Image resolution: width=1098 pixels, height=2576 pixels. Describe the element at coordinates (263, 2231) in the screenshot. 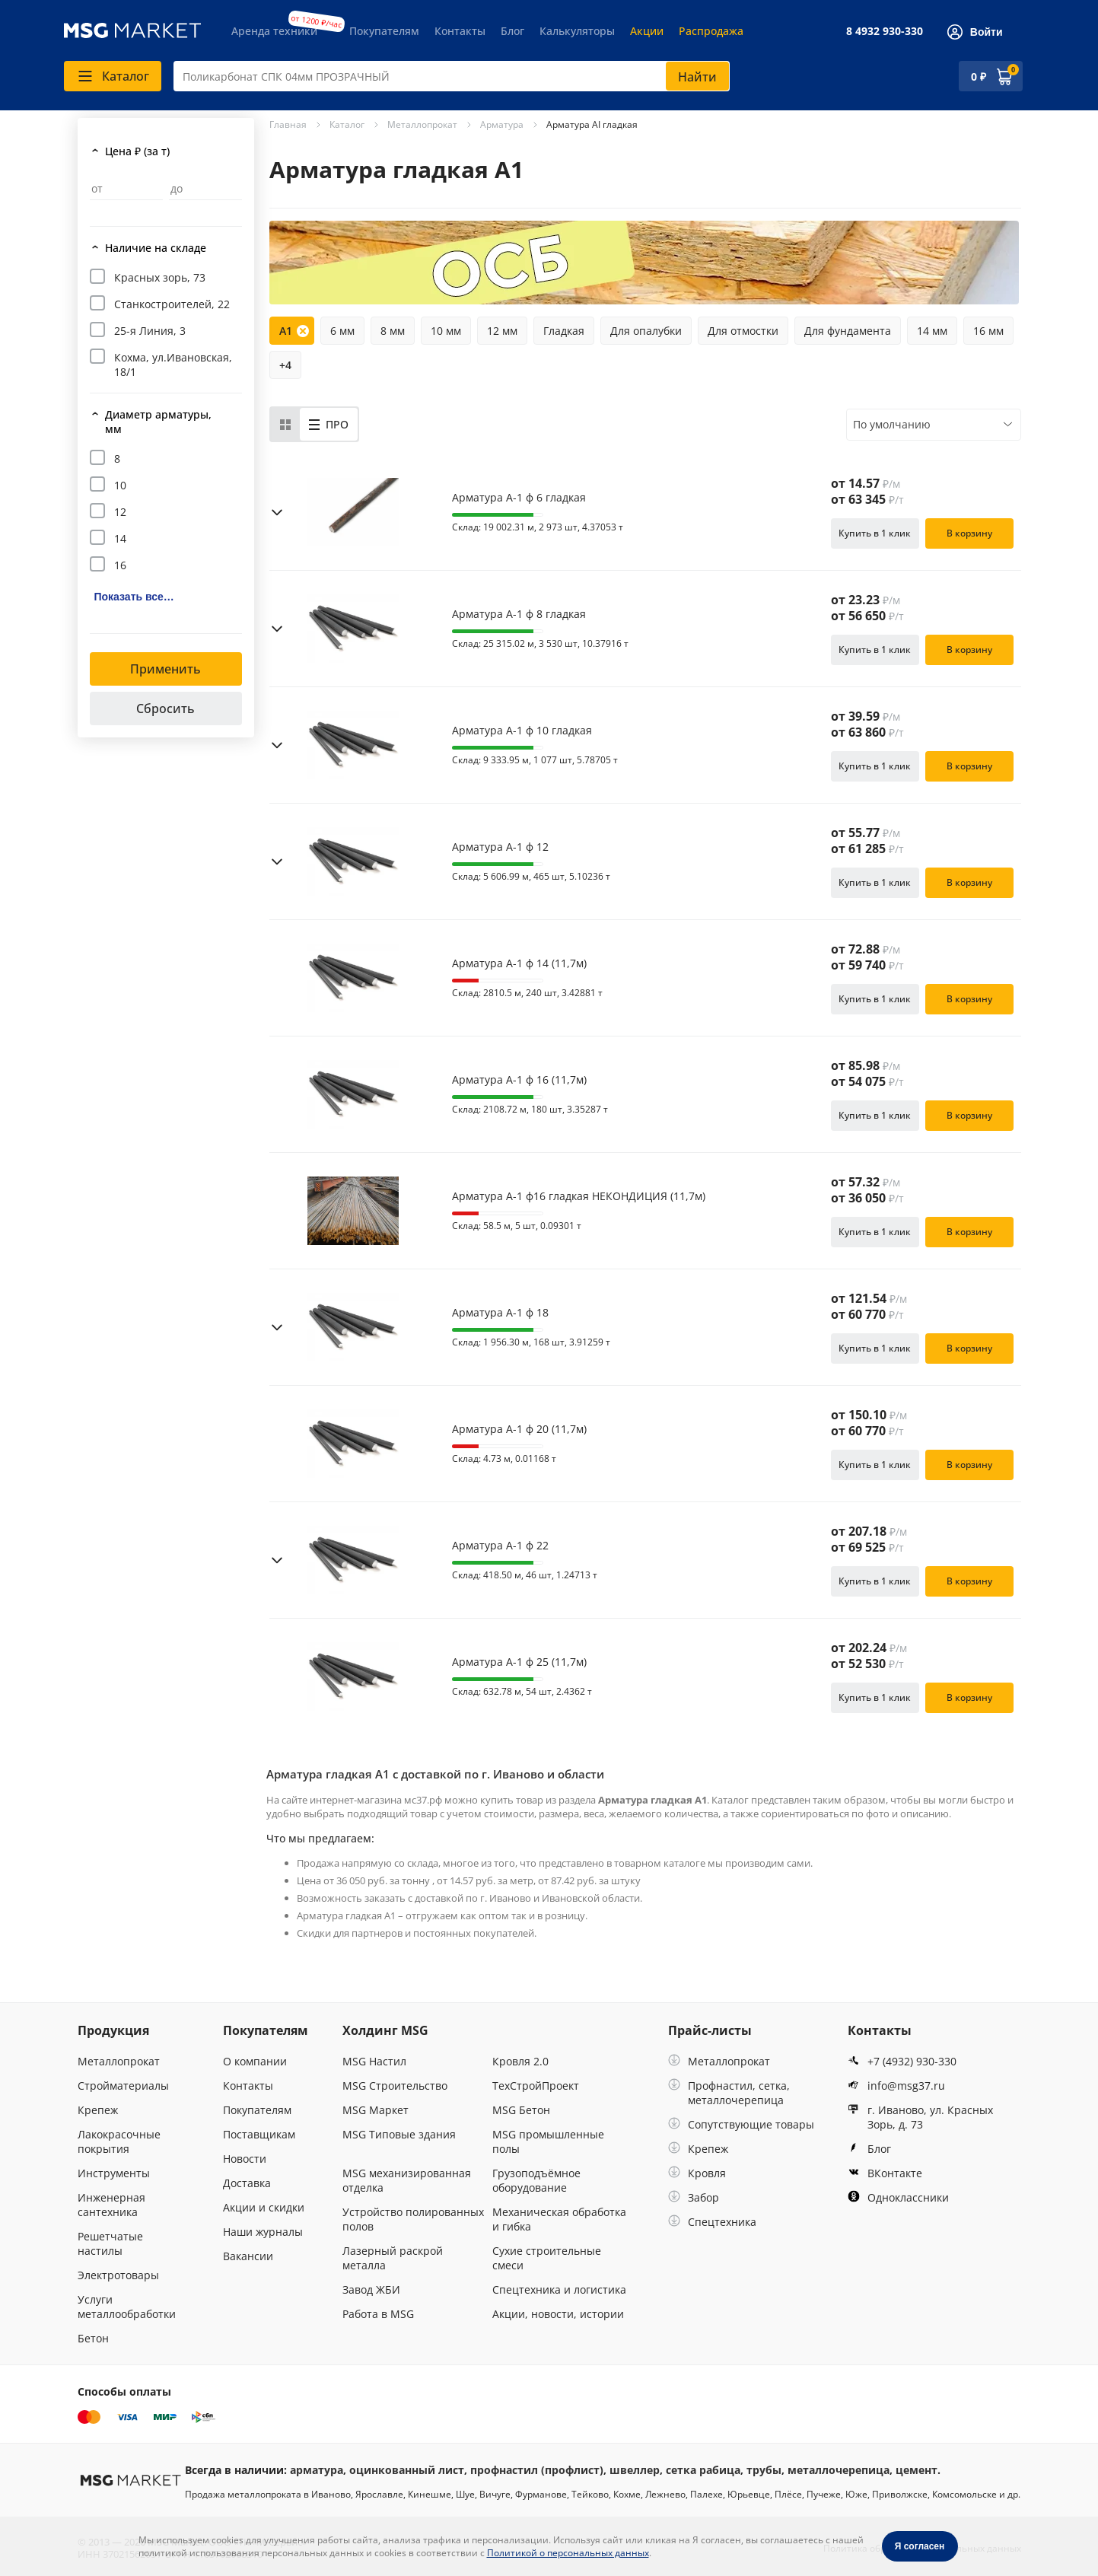

I see `Наши журналы` at that location.